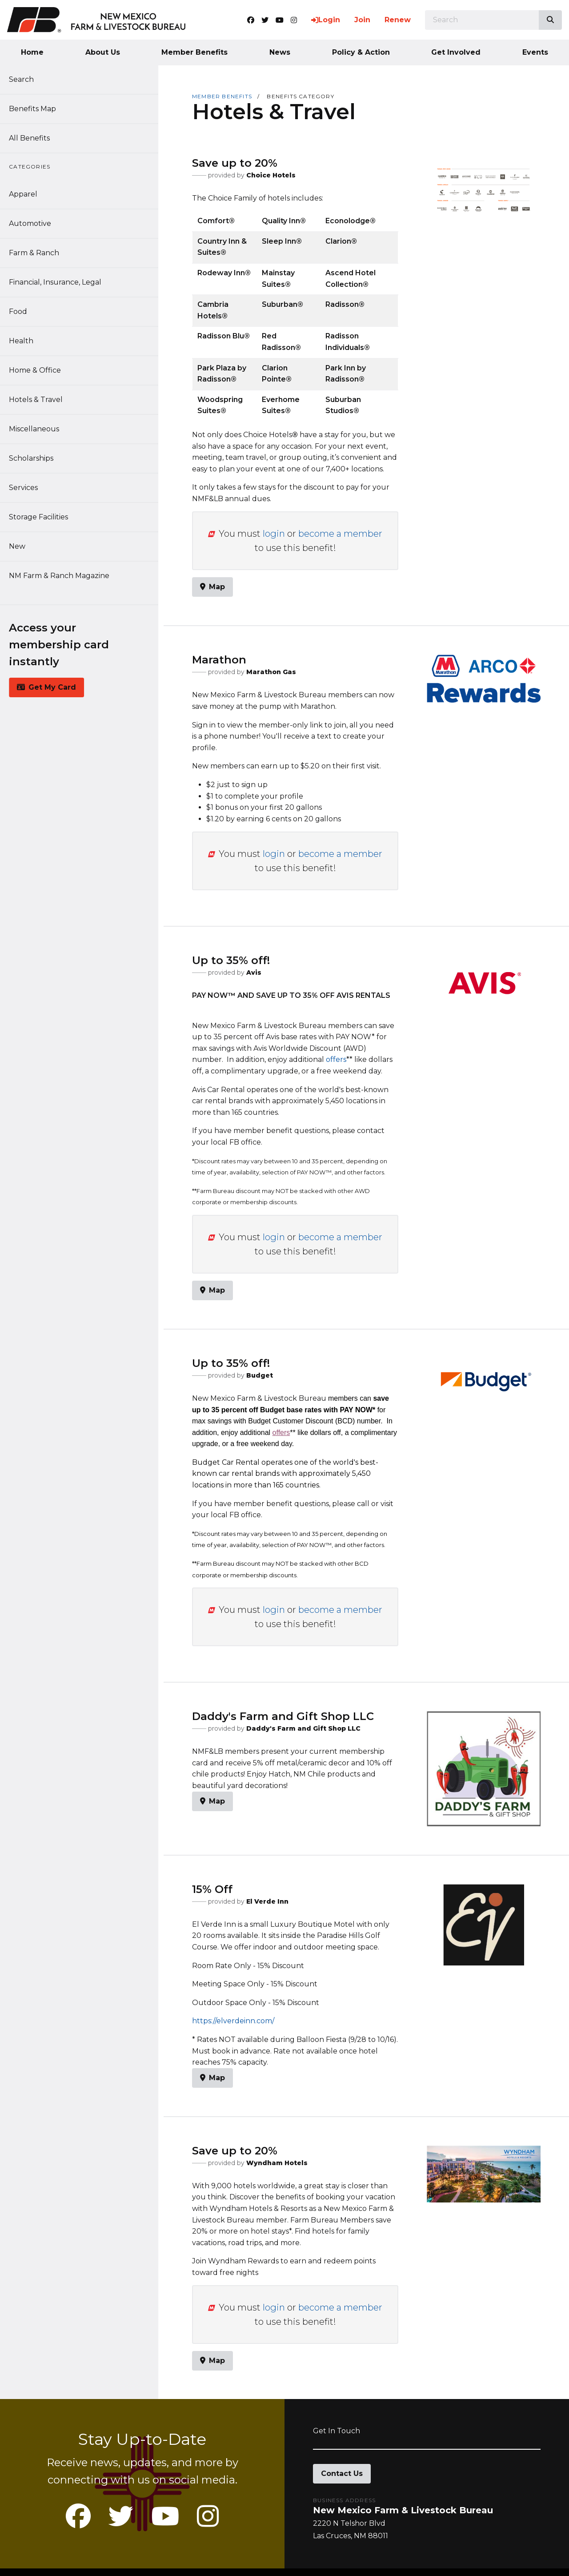 This screenshot has width=569, height=2576. I want to click on Apparel, so click(28, 194).